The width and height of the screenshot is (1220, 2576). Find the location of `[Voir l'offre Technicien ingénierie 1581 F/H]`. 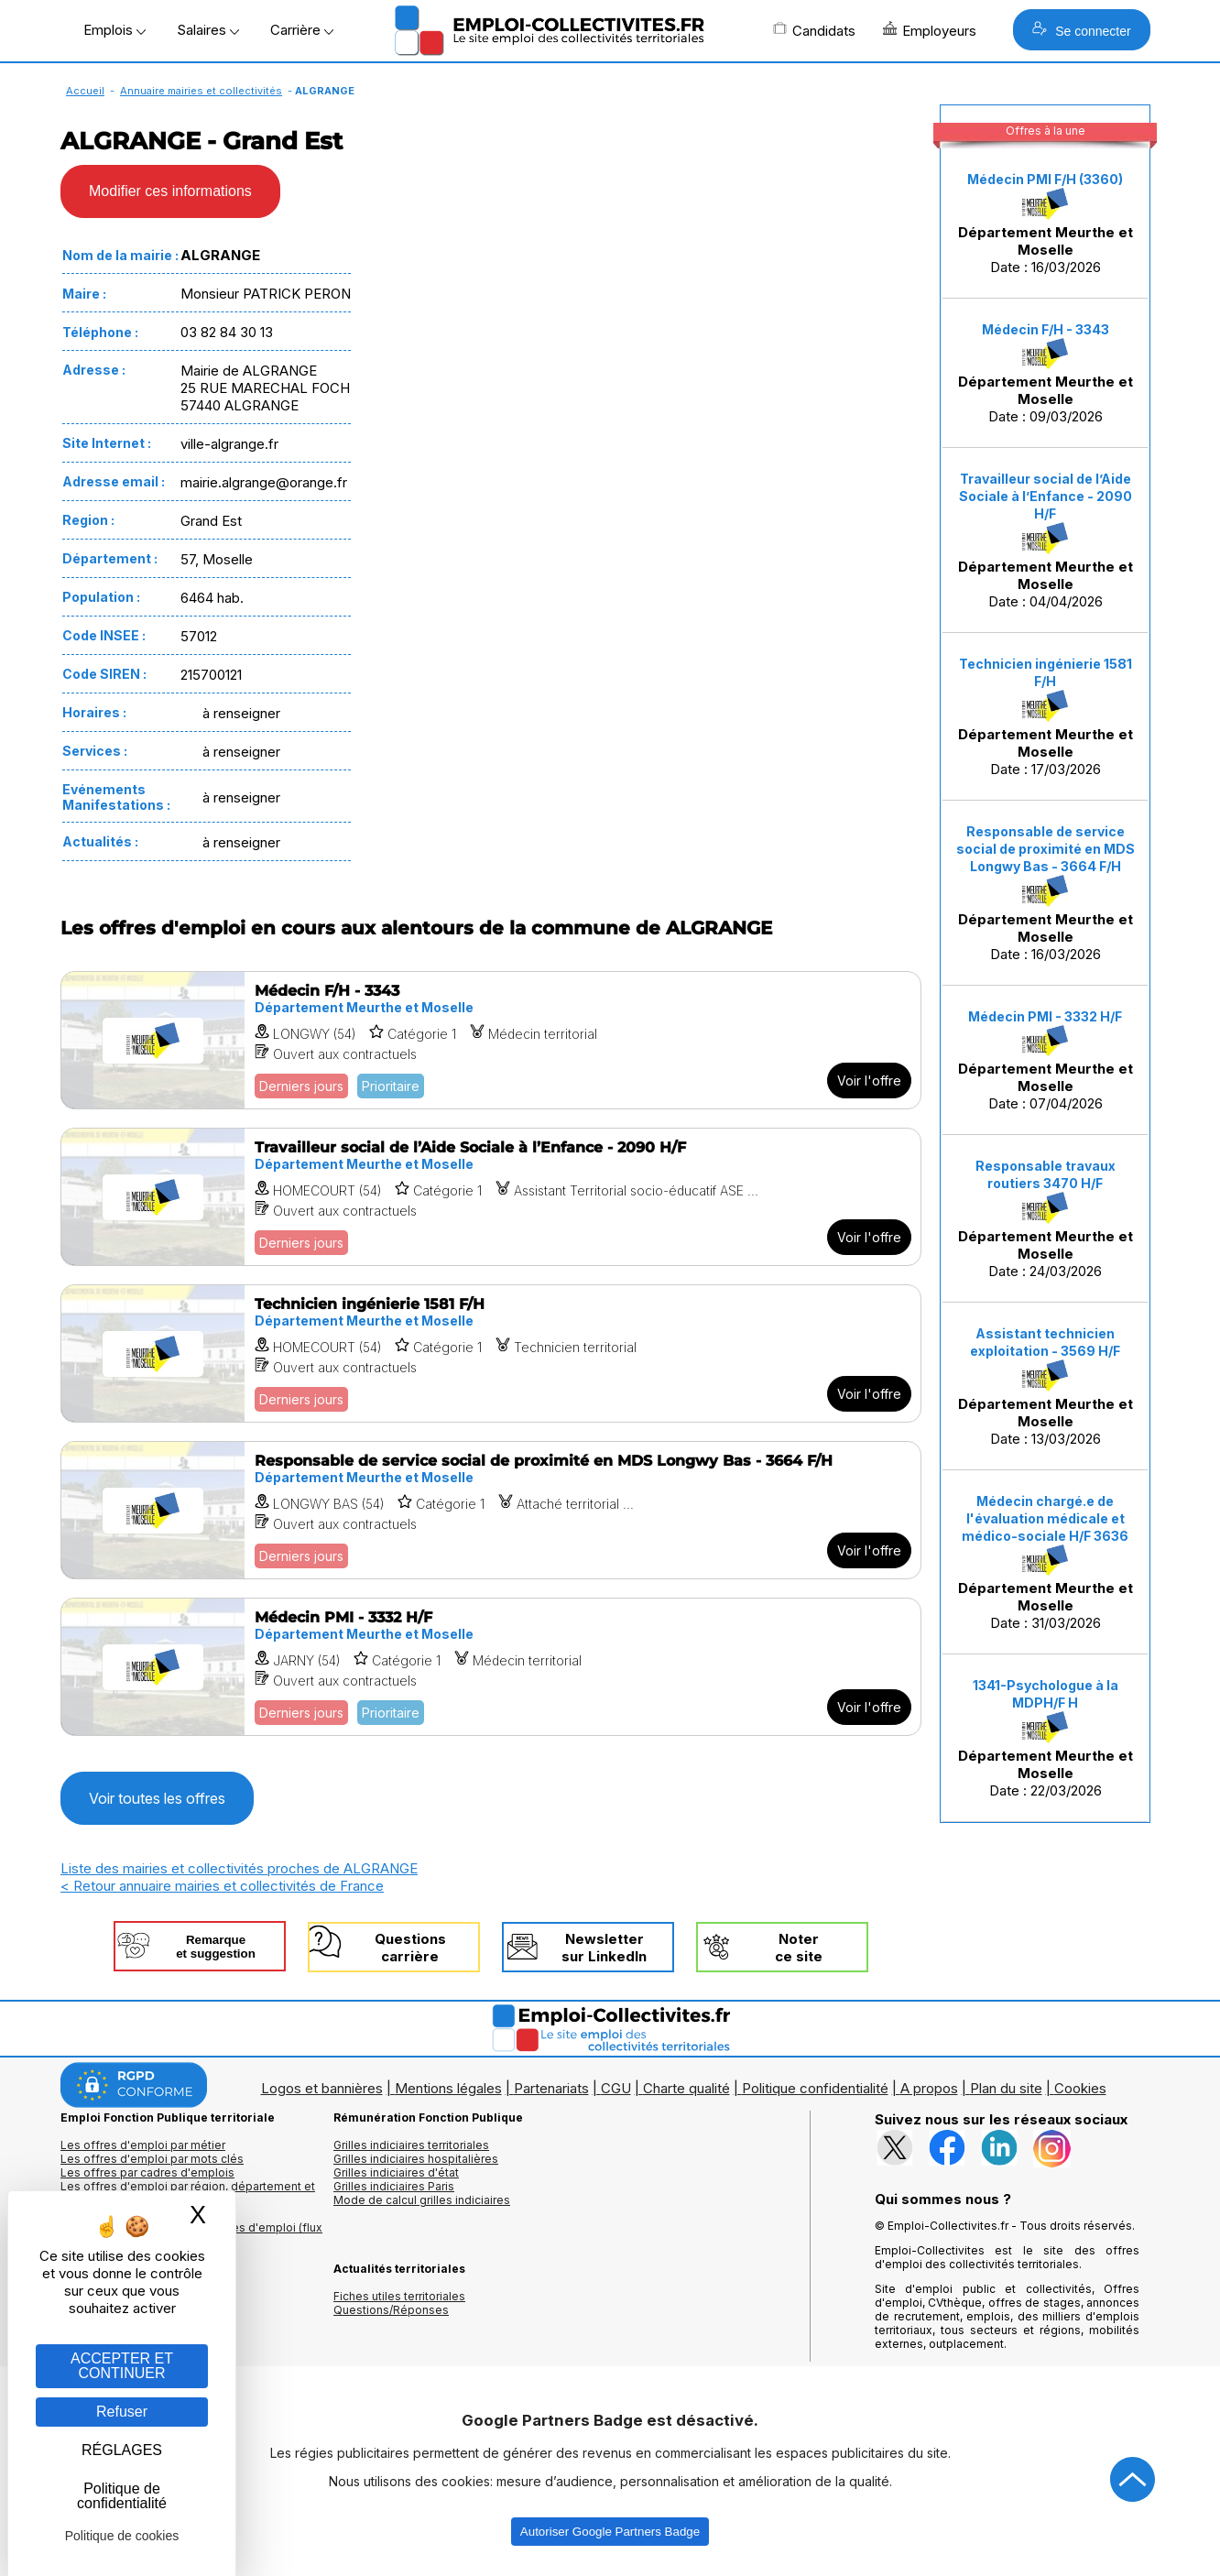

[Voir l'offre Technicien ingénierie 1581 F/H] is located at coordinates (490, 1353).